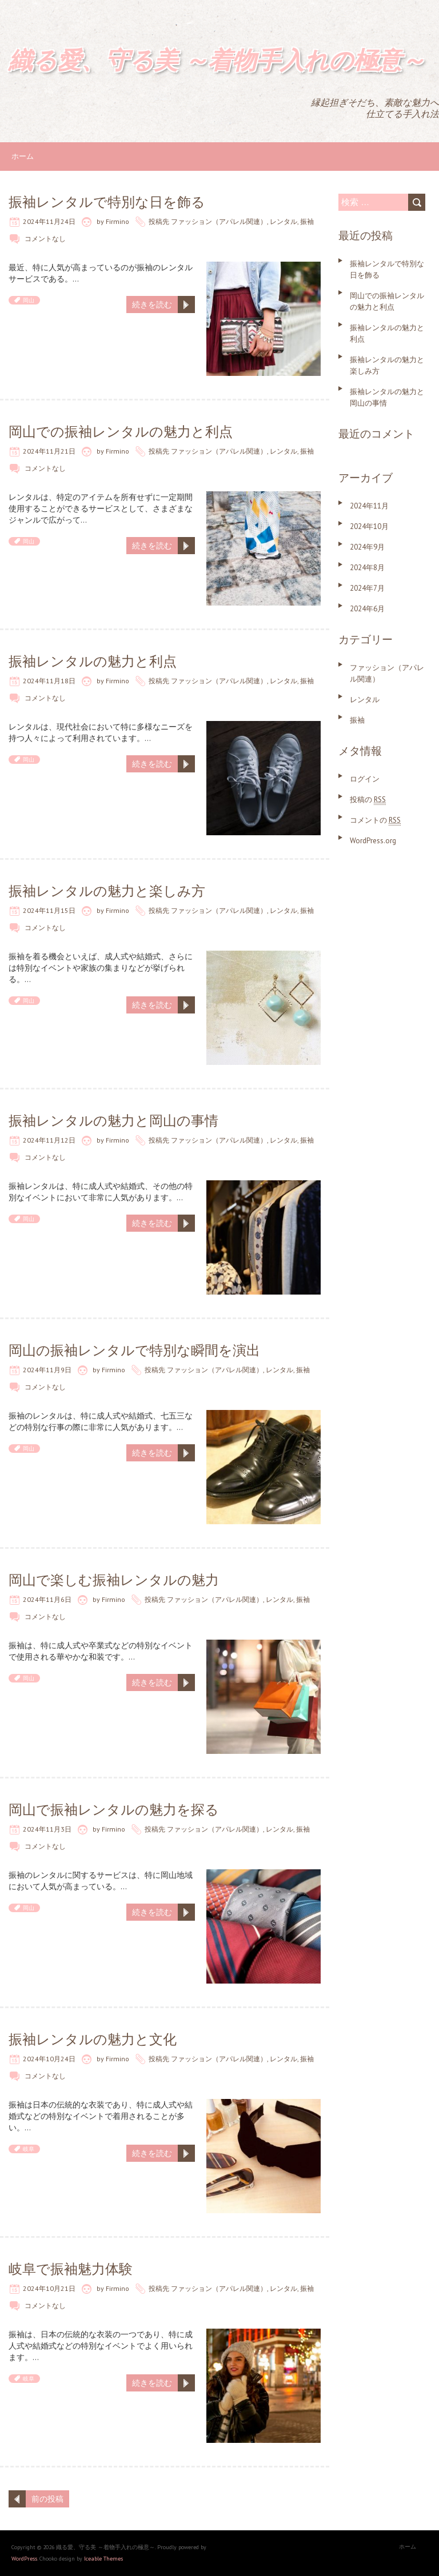 This screenshot has height=2576, width=439. What do you see at coordinates (307, 221) in the screenshot?
I see `振袖` at bounding box center [307, 221].